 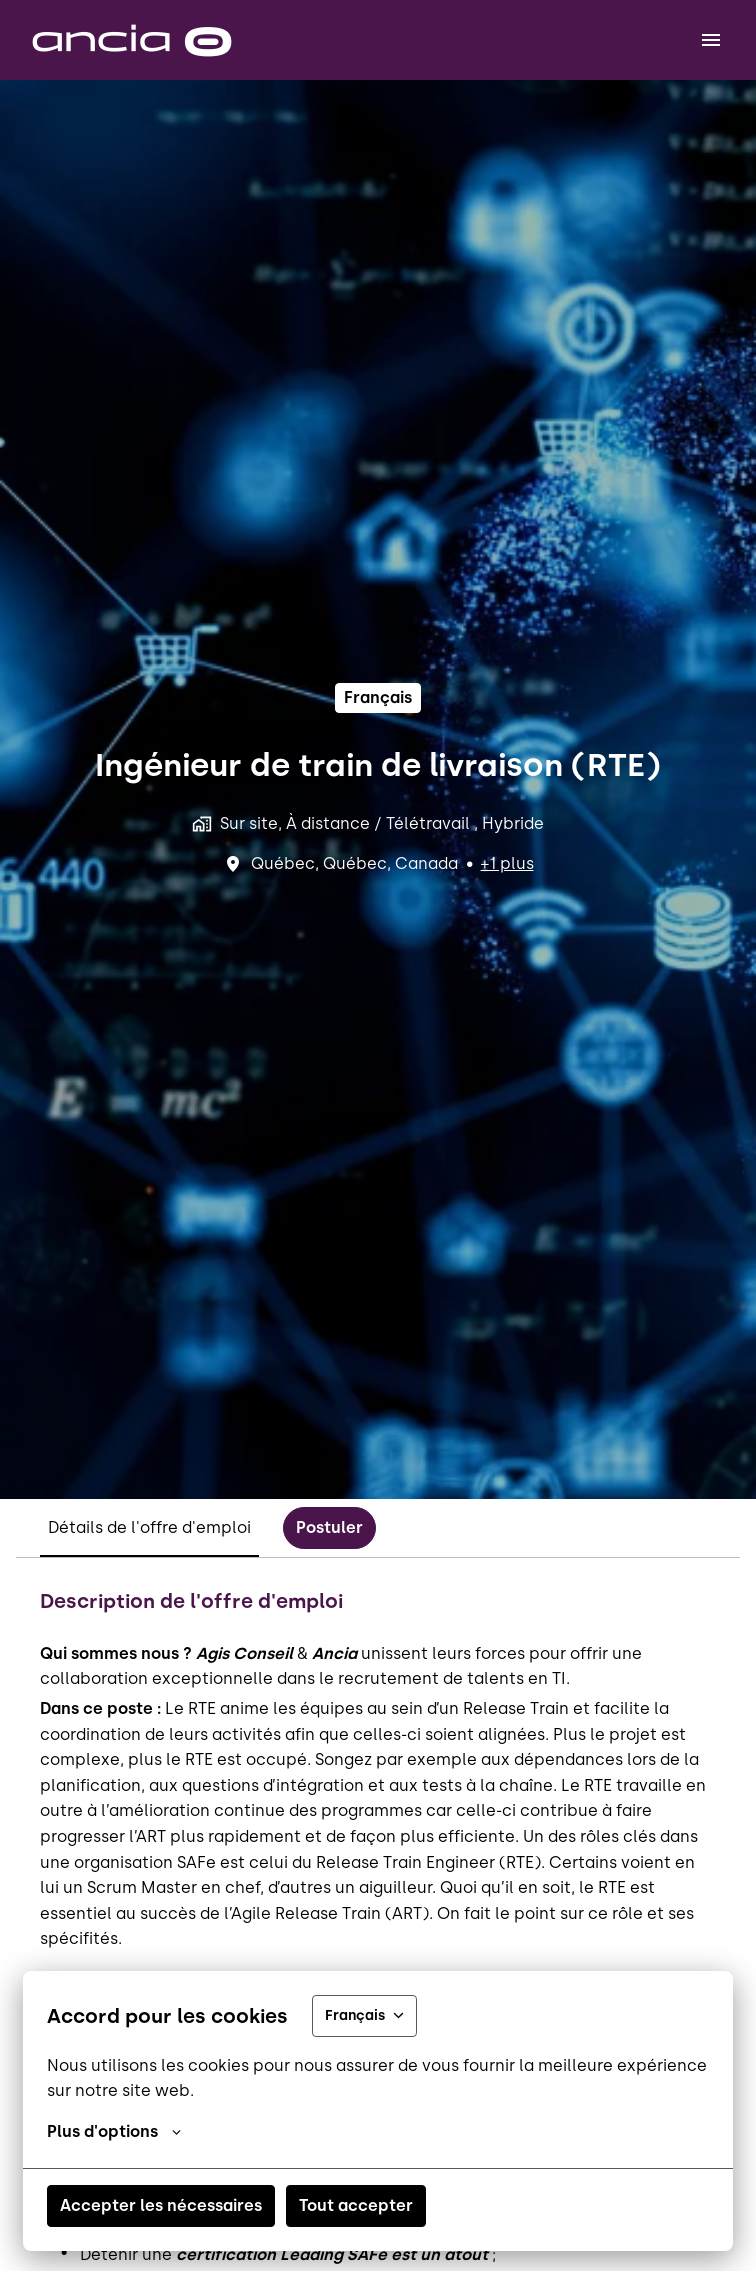 I want to click on [Navigation dans la page], so click(x=711, y=40).